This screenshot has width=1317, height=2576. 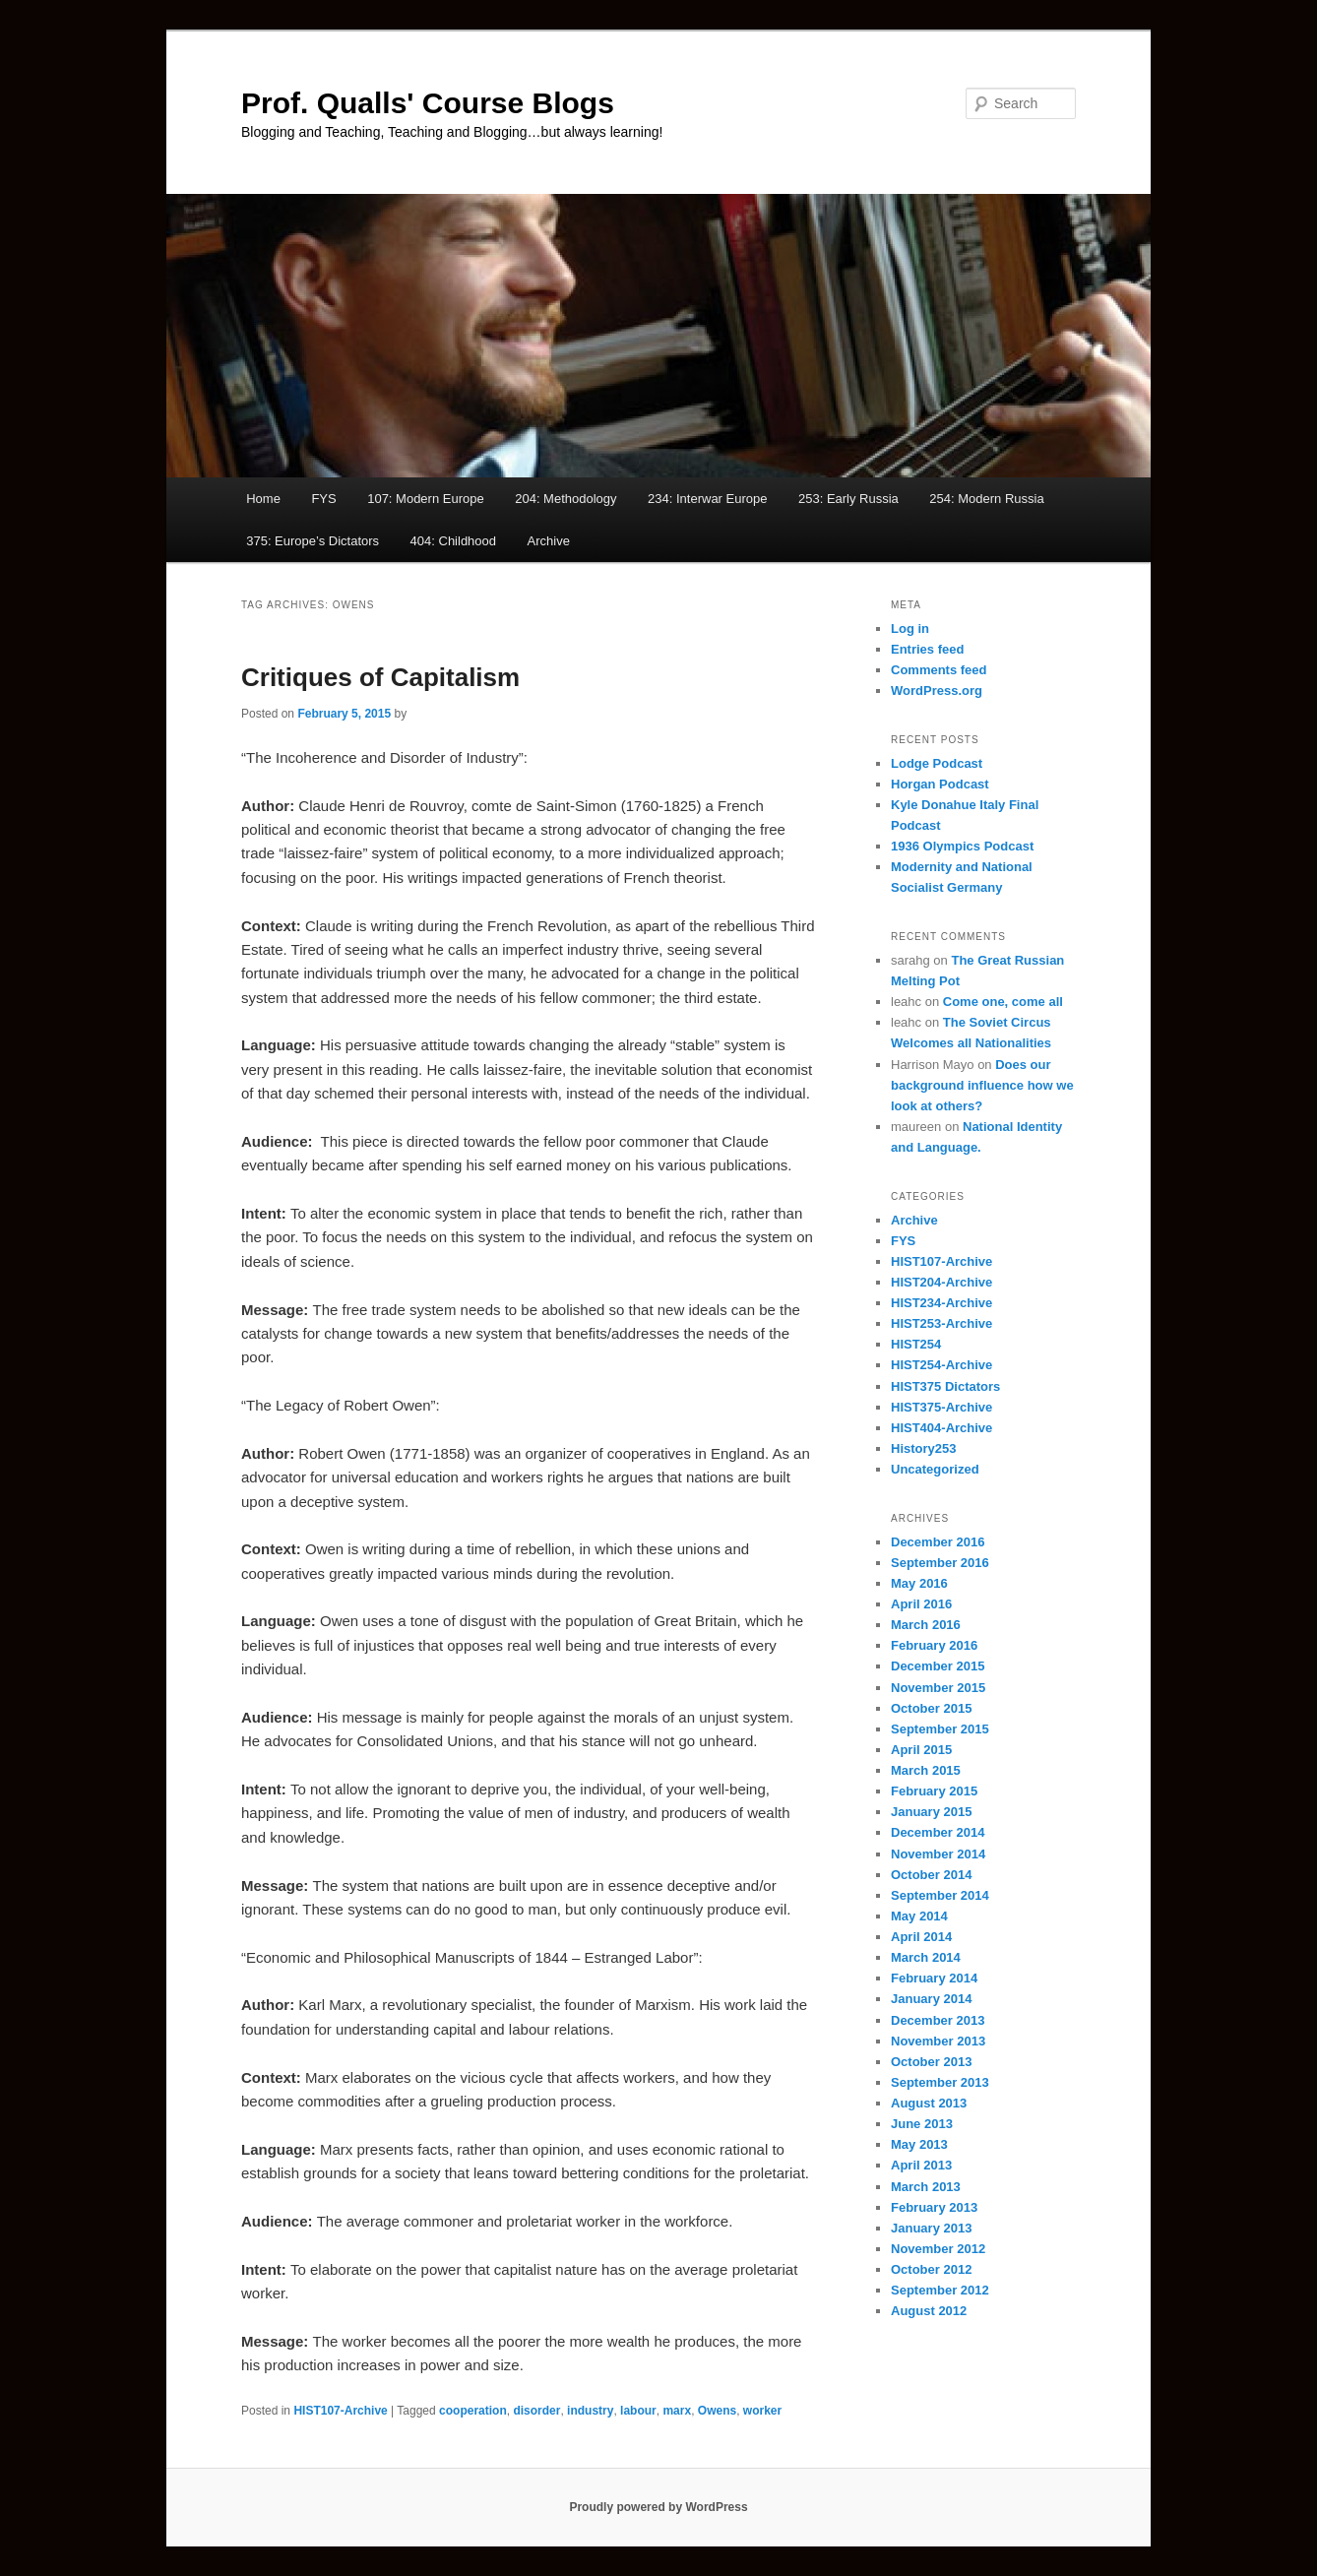 I want to click on Uncategorized, so click(x=935, y=1469).